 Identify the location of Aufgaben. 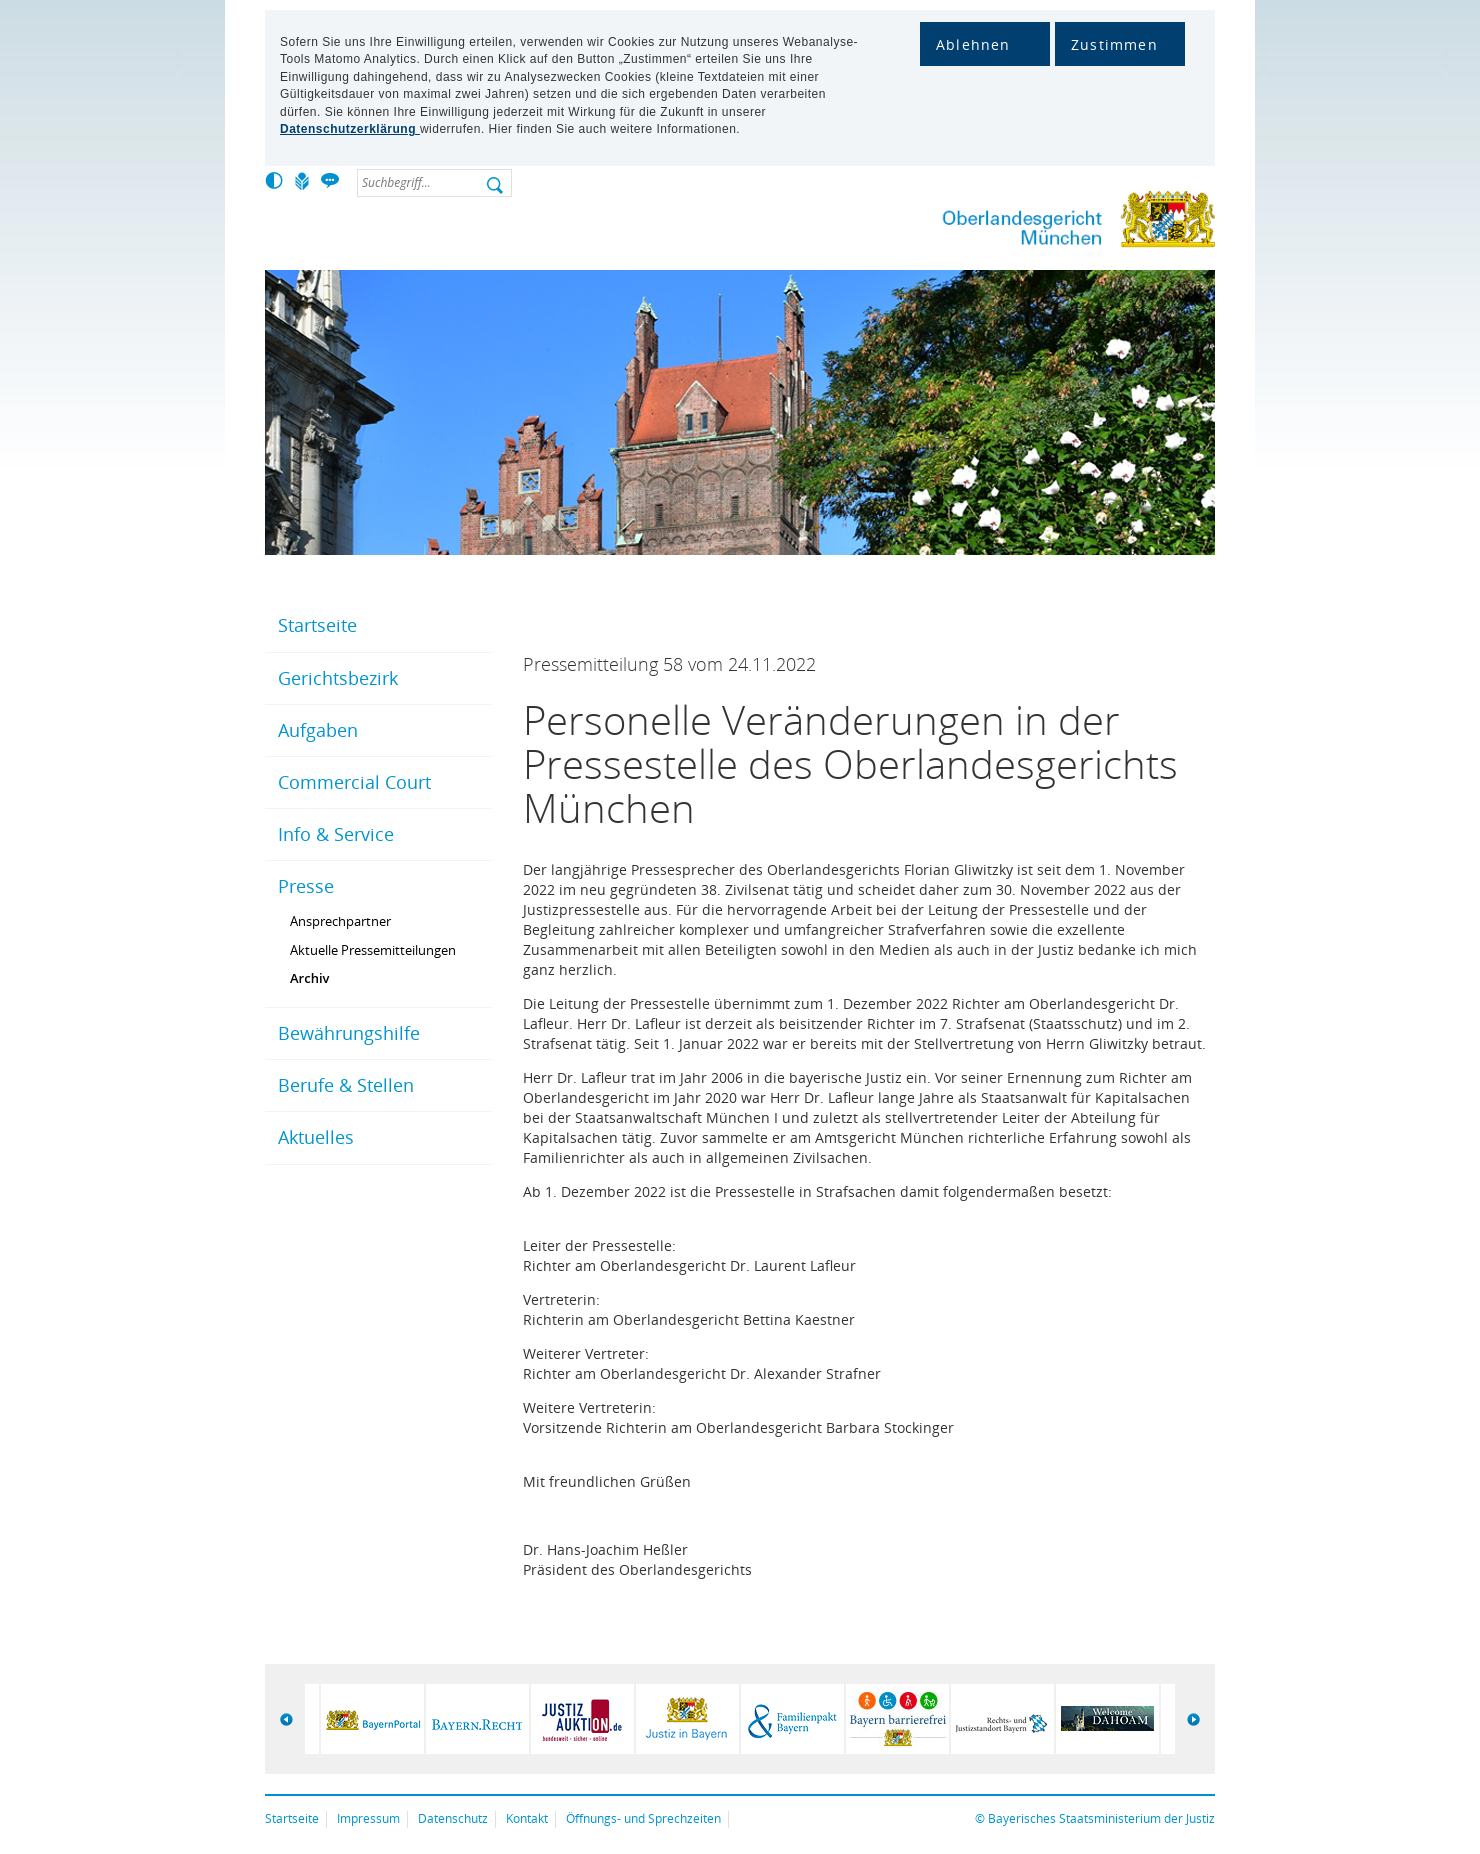
(318, 730).